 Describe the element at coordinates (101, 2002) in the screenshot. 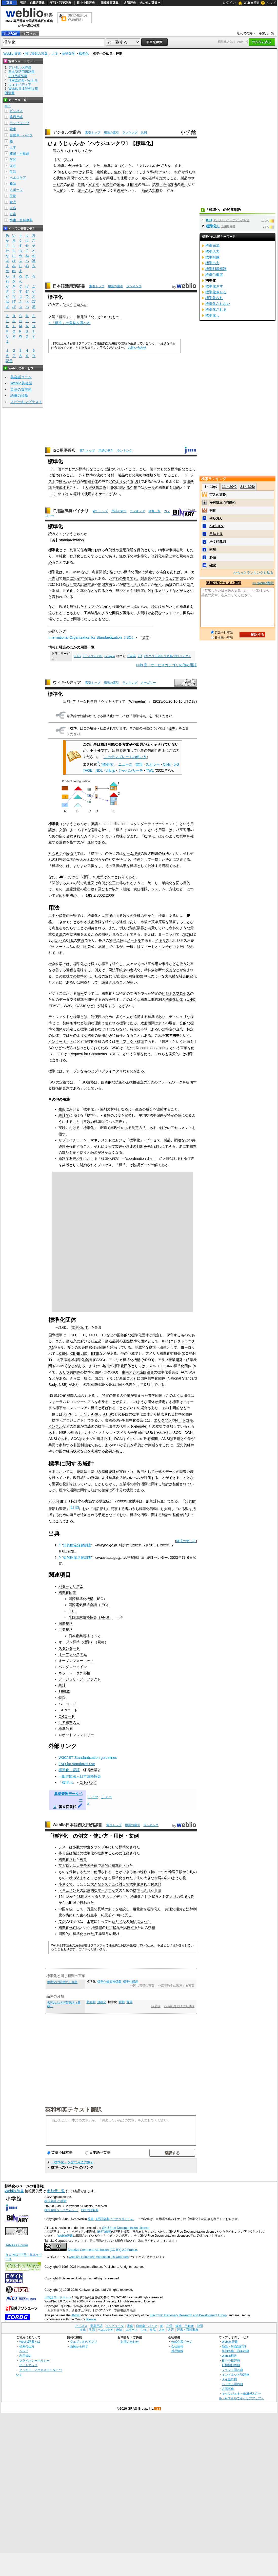

I see `規格化` at that location.